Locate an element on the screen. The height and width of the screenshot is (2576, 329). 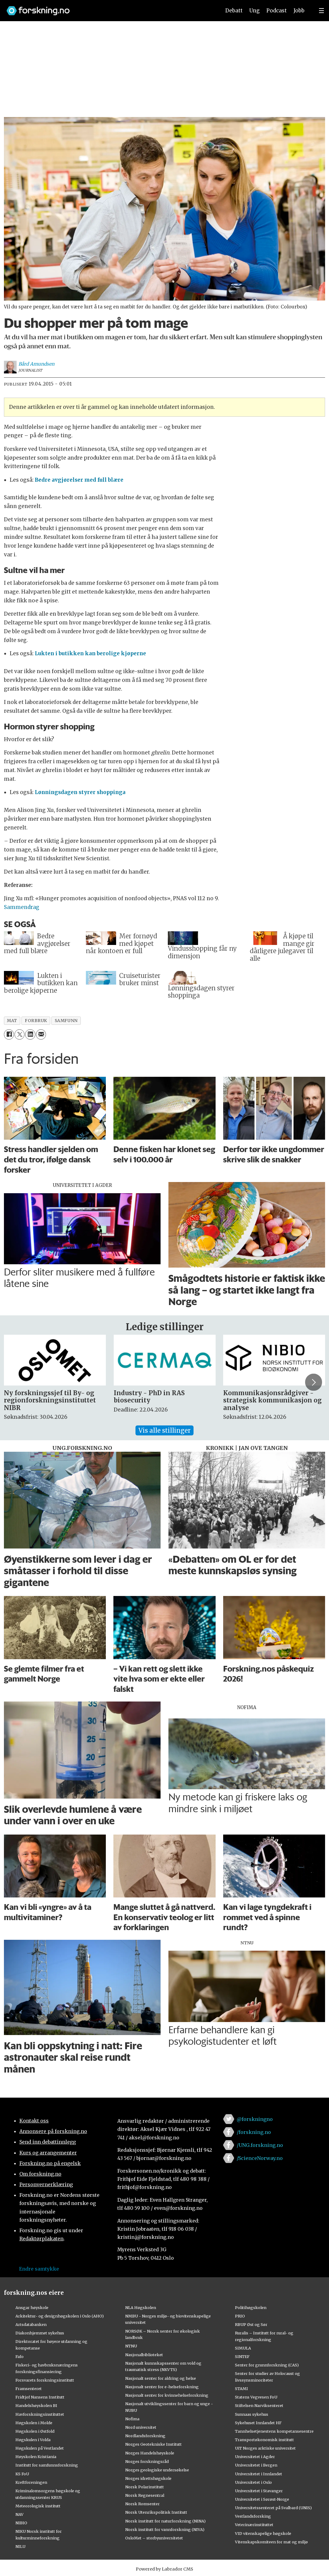
Meteorologisk institutt is located at coordinates (37, 2505).